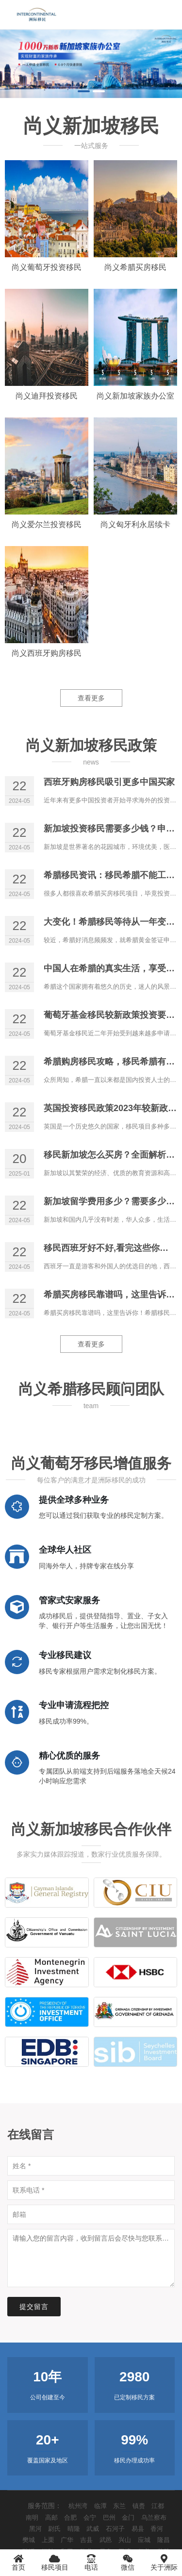 The width and height of the screenshot is (182, 2576). Describe the element at coordinates (119, 2506) in the screenshot. I see `东兰` at that location.